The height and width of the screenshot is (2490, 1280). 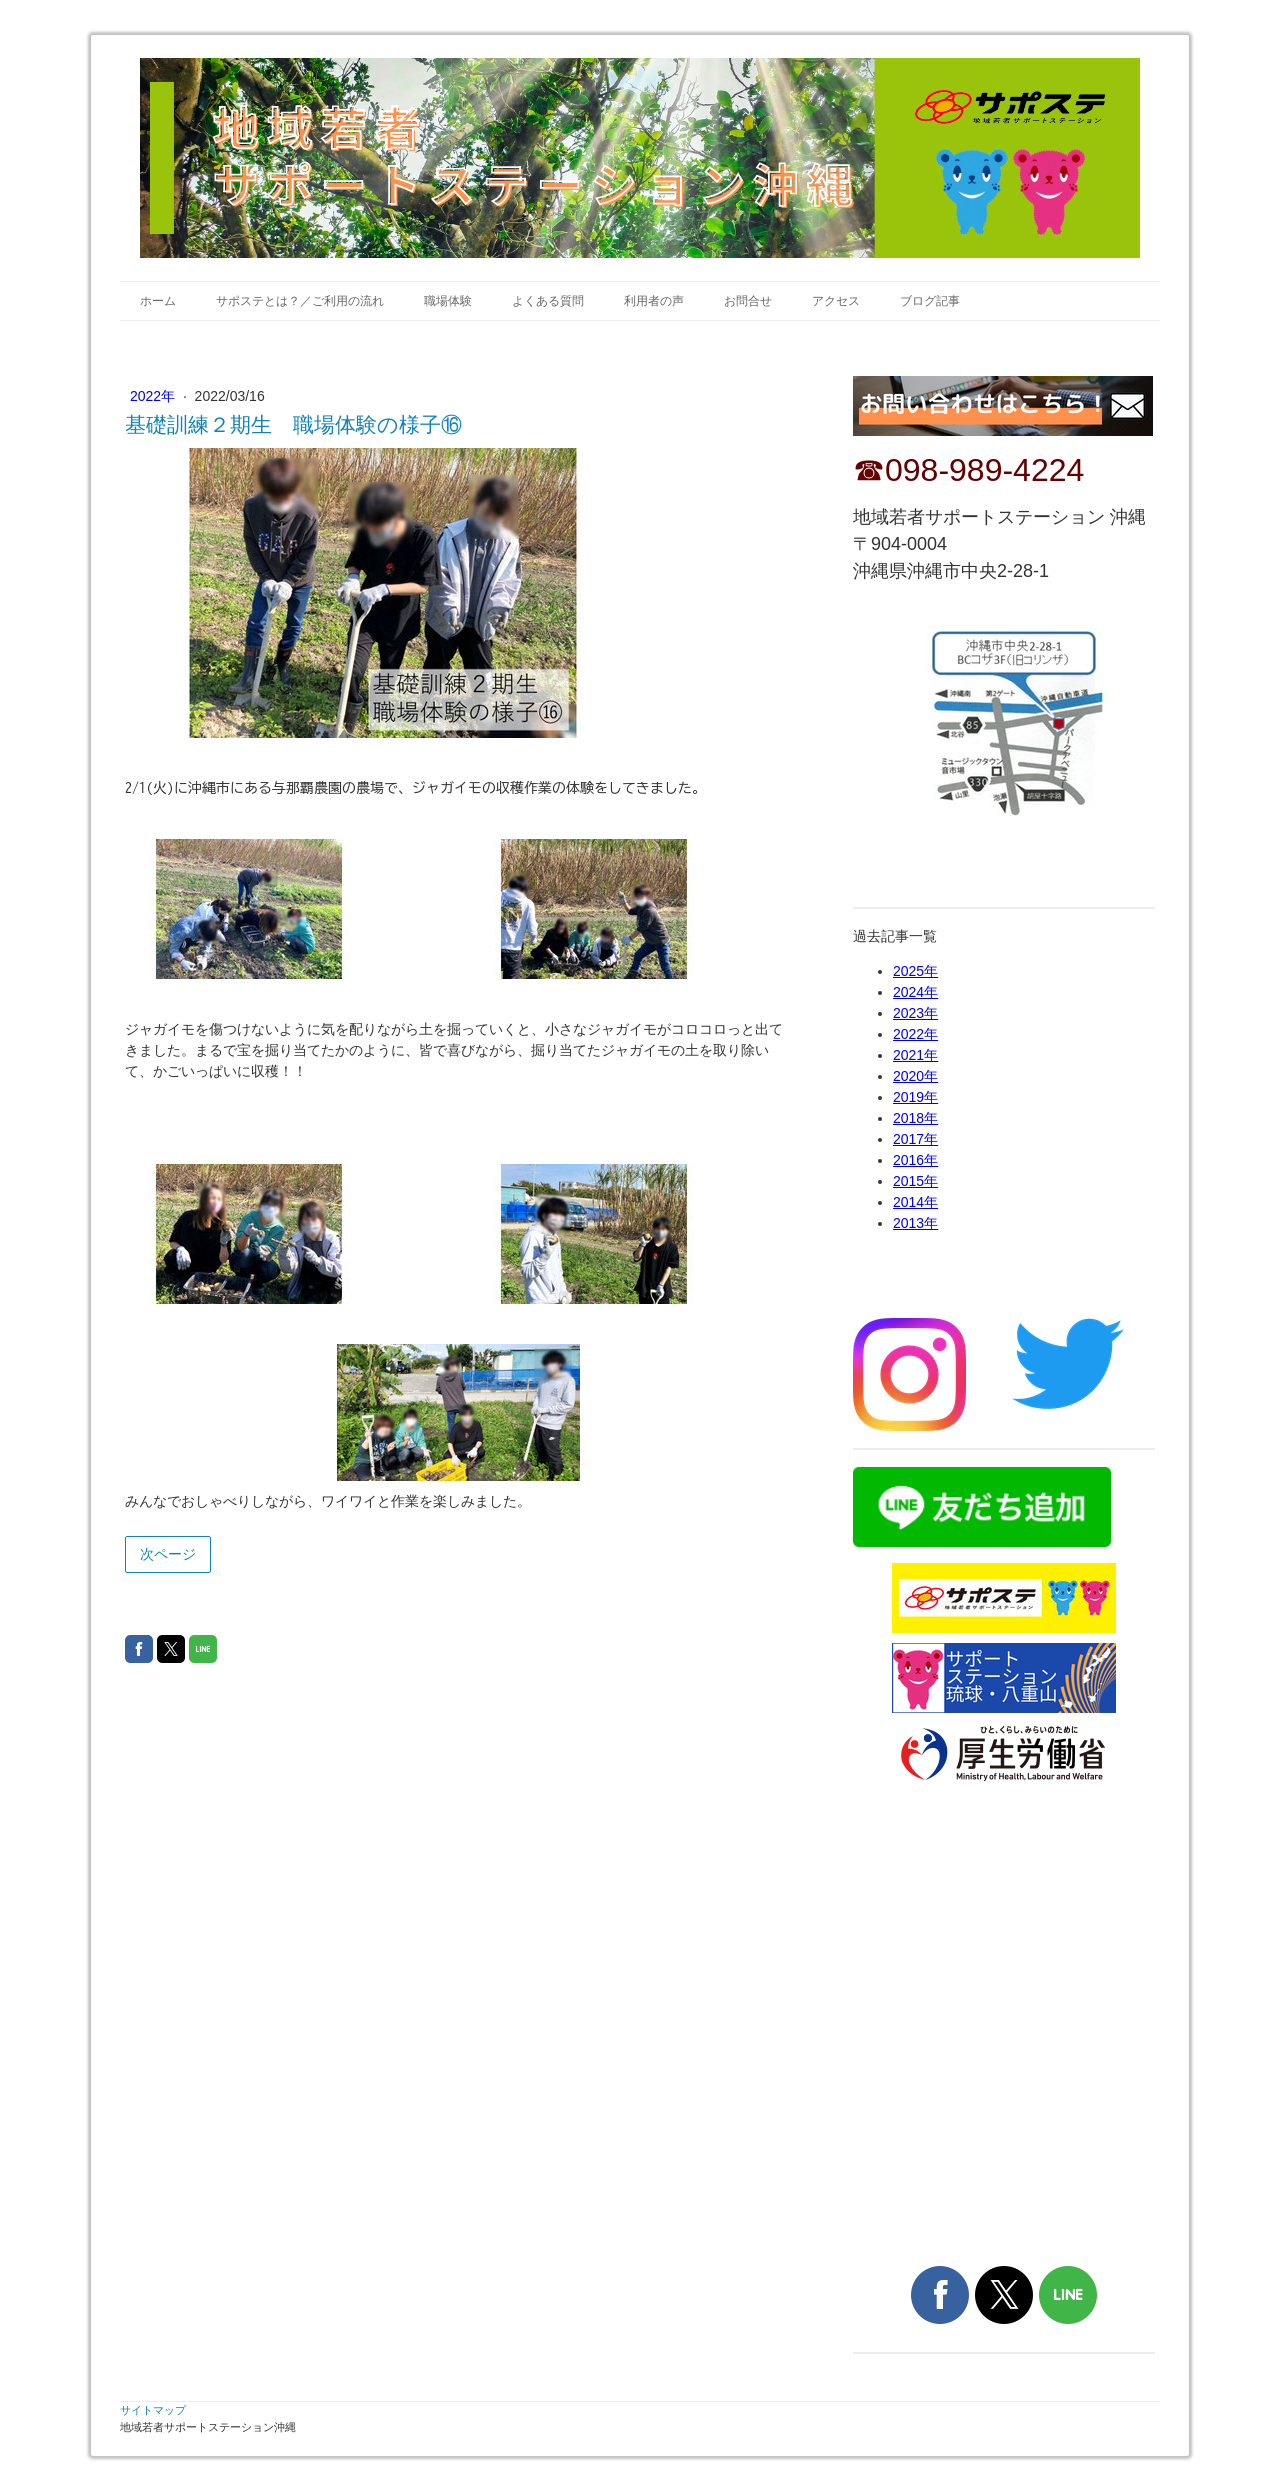 What do you see at coordinates (915, 971) in the screenshot?
I see `2025年` at bounding box center [915, 971].